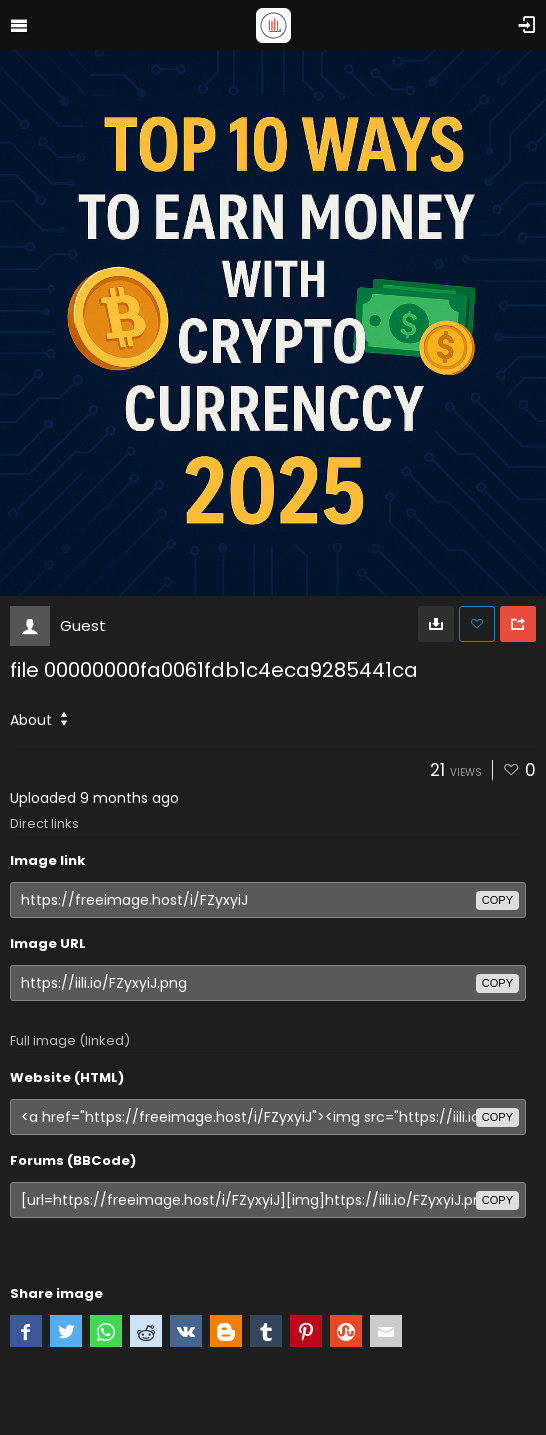 The width and height of the screenshot is (546, 1435). I want to click on copy, so click(497, 900).